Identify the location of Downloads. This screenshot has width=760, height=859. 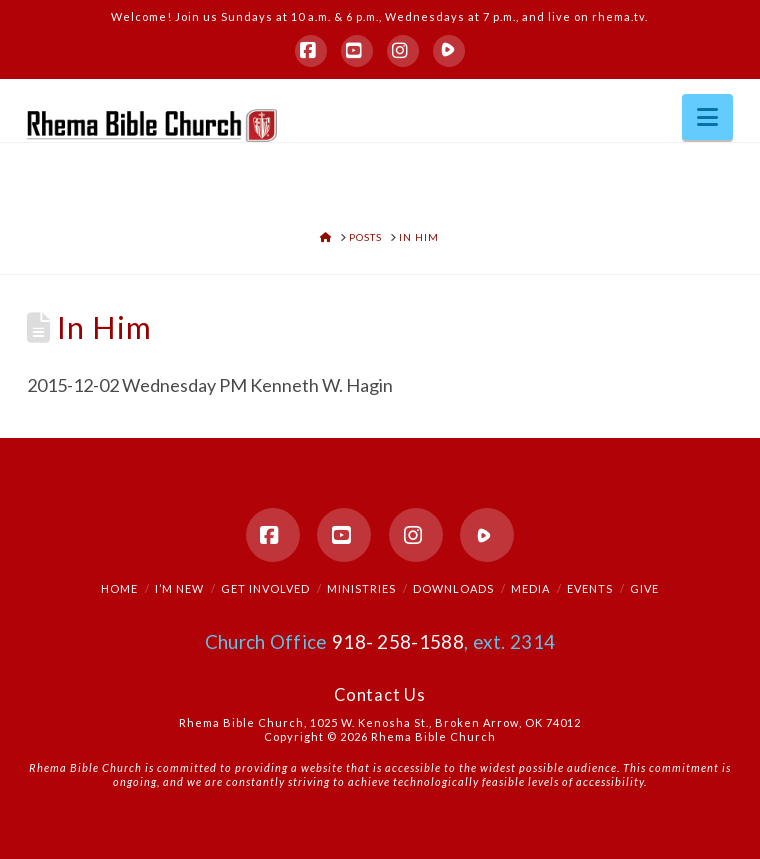
(453, 588).